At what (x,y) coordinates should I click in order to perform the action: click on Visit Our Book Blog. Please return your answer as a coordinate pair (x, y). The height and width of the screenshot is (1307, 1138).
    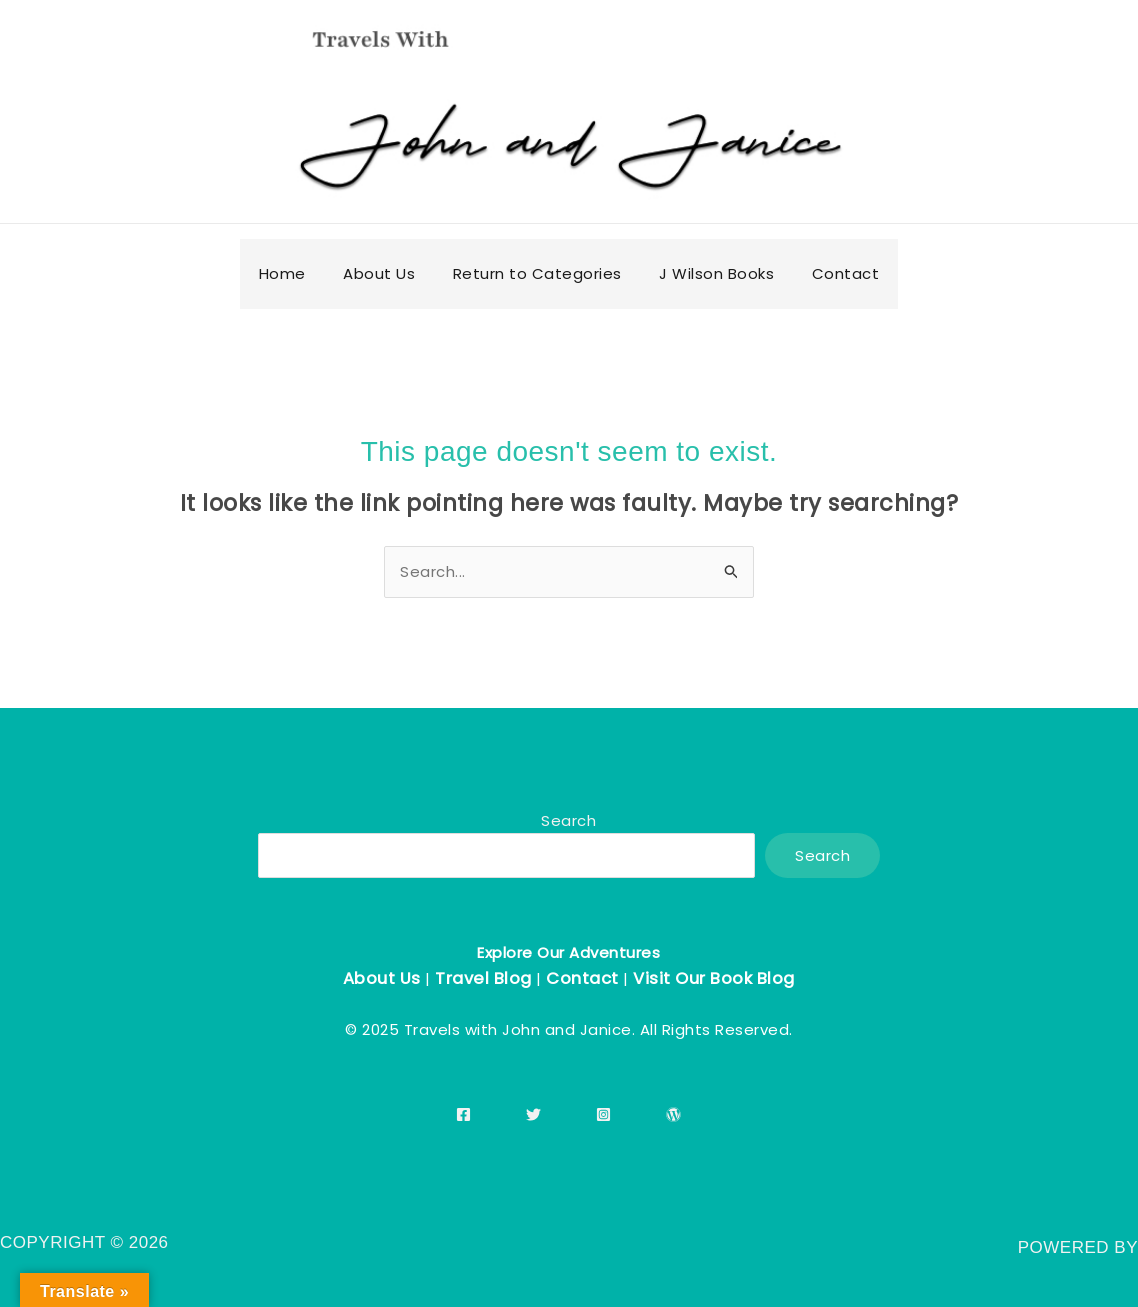
    Looking at the image, I should click on (714, 978).